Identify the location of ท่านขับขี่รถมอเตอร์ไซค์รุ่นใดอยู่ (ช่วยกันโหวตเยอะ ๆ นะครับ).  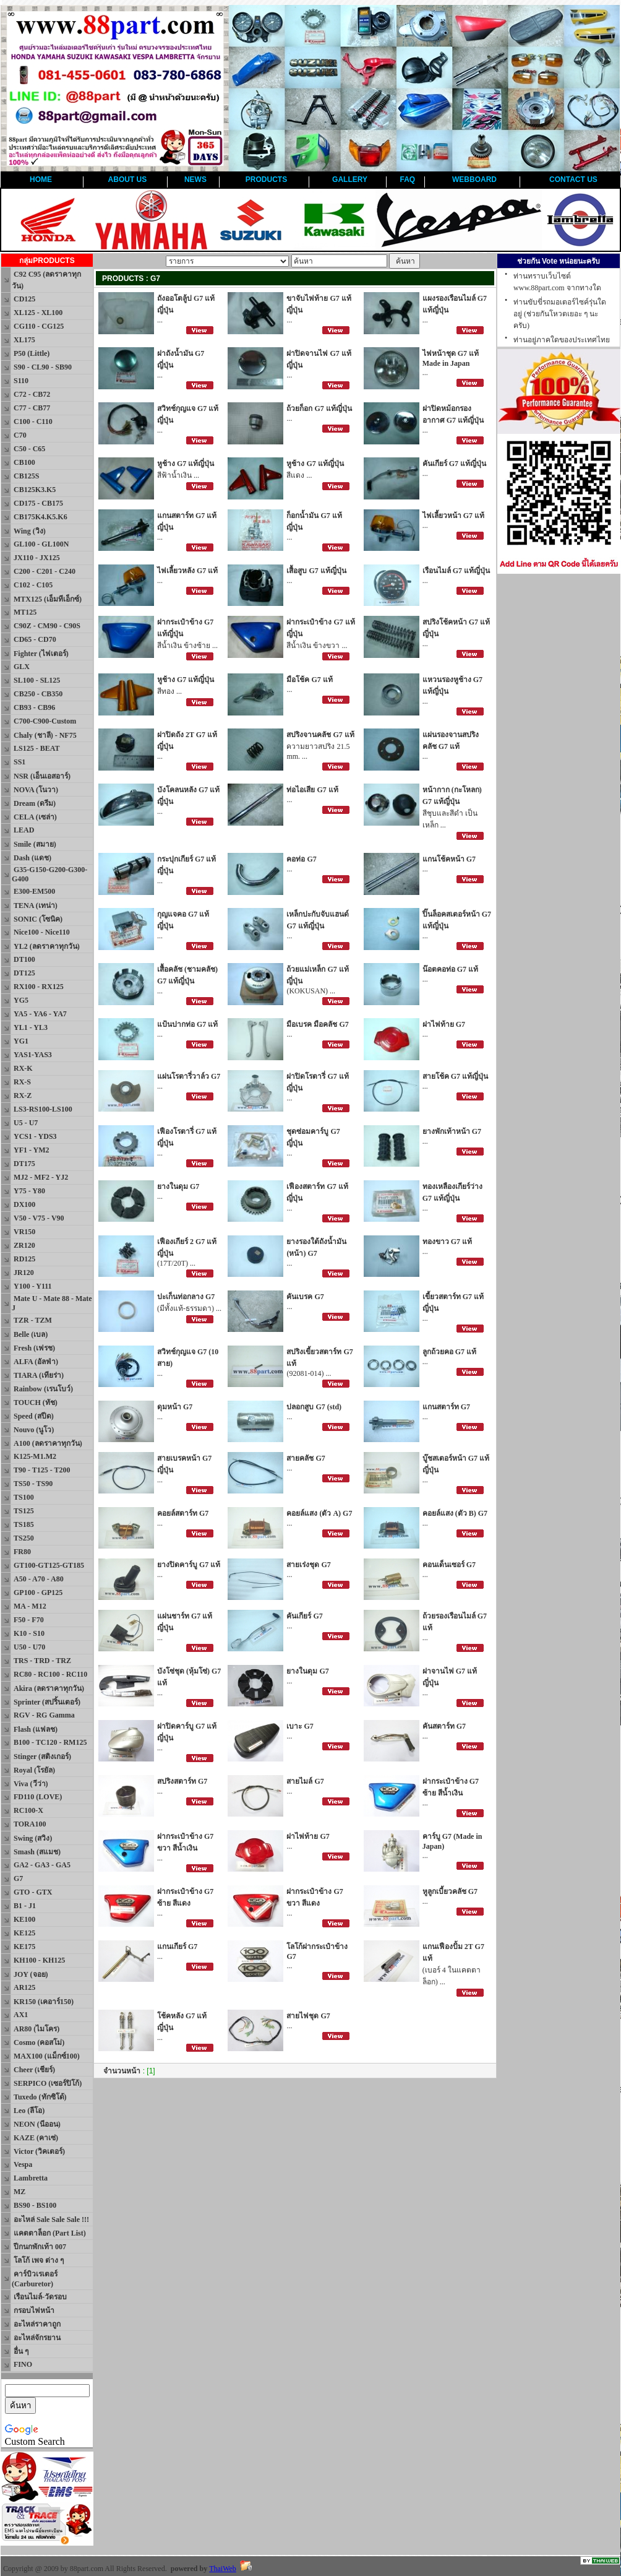
(559, 314).